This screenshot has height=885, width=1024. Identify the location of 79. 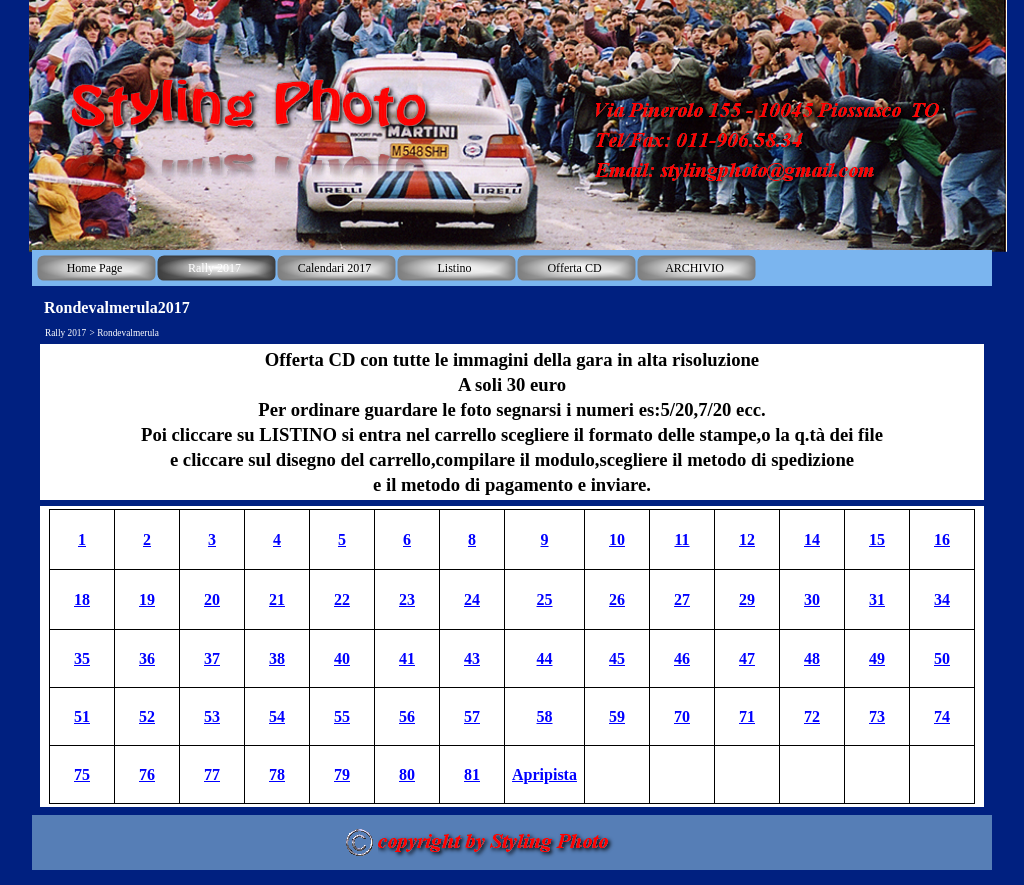
(342, 774).